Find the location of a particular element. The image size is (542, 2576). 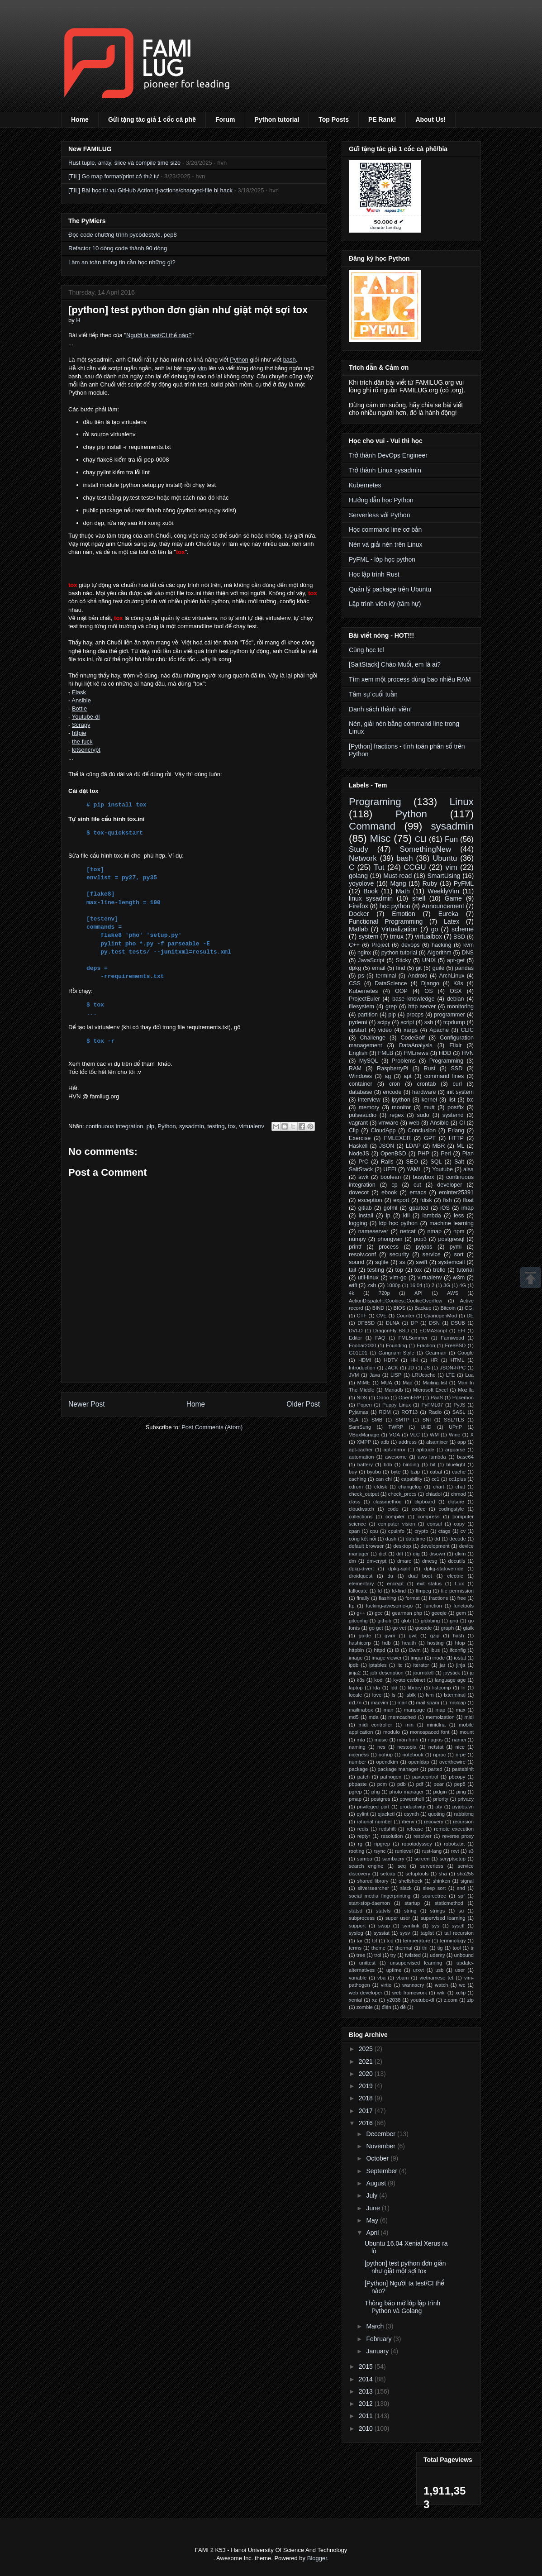

hardware is located at coordinates (424, 1092).